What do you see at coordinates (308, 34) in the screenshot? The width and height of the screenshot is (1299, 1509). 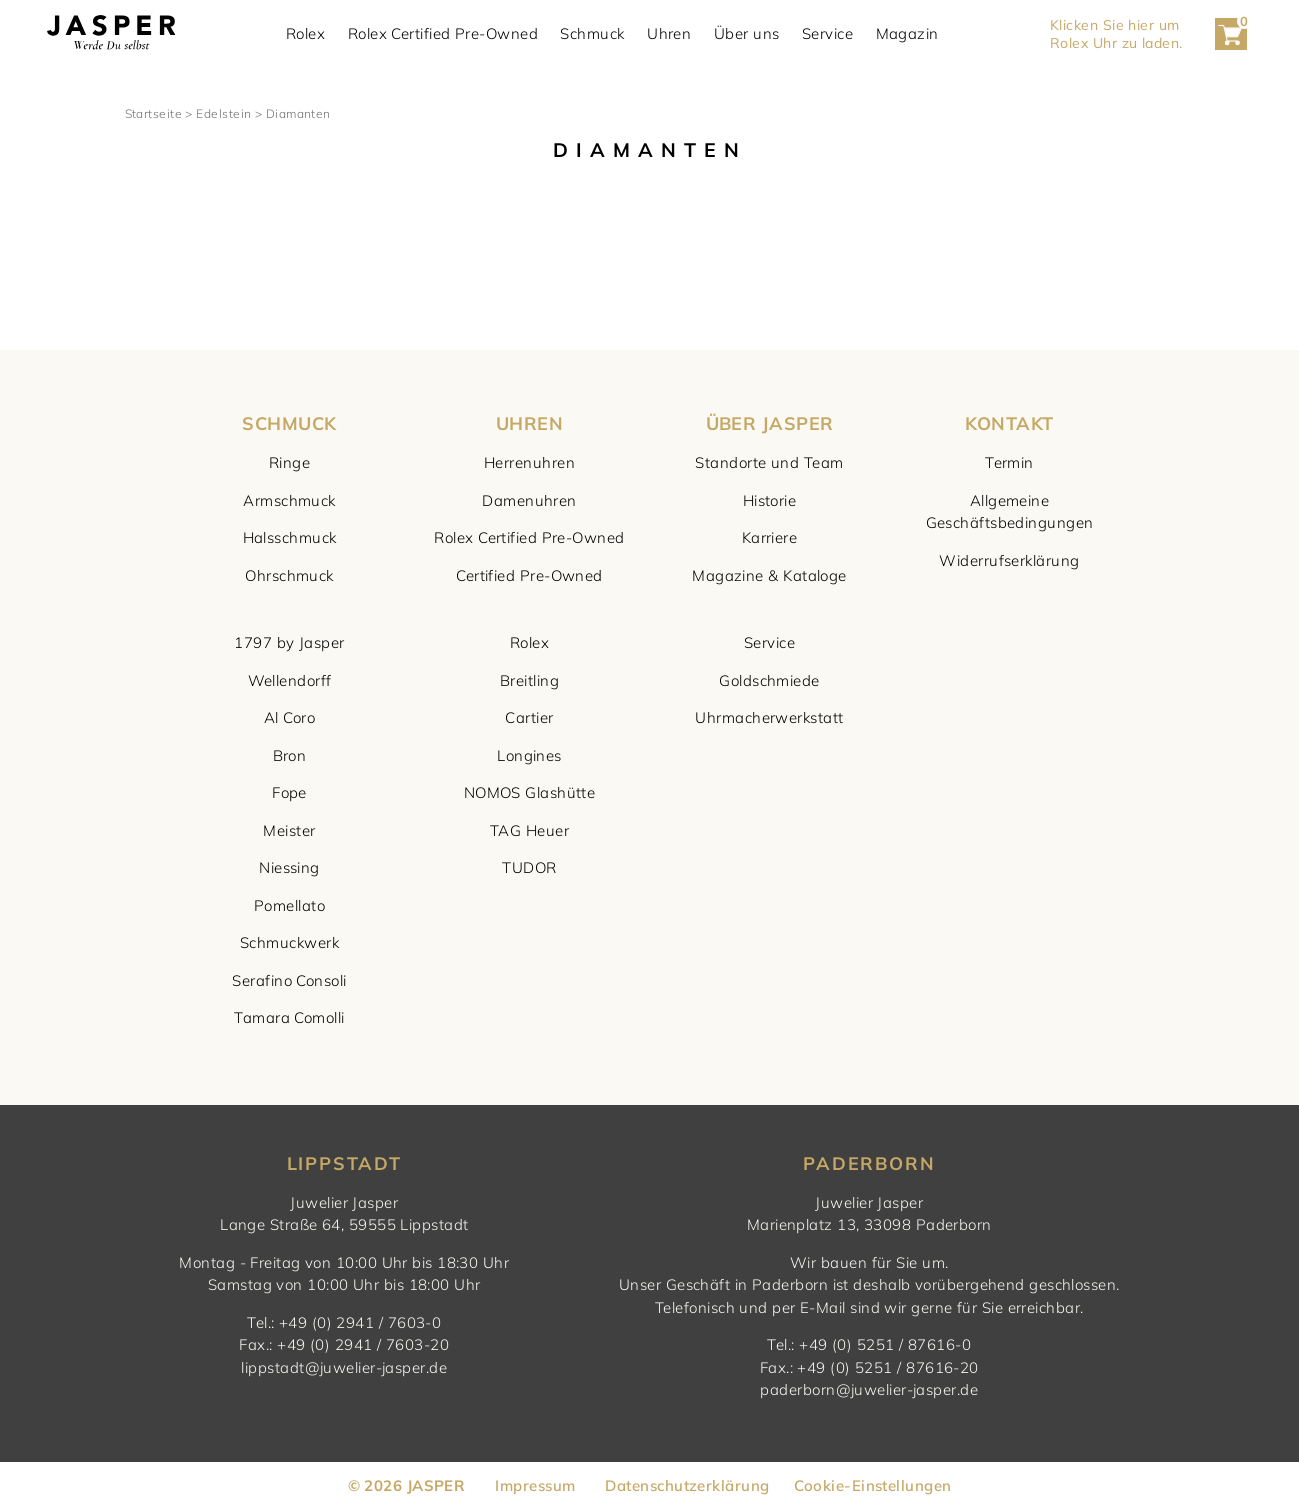 I see `Rolex` at bounding box center [308, 34].